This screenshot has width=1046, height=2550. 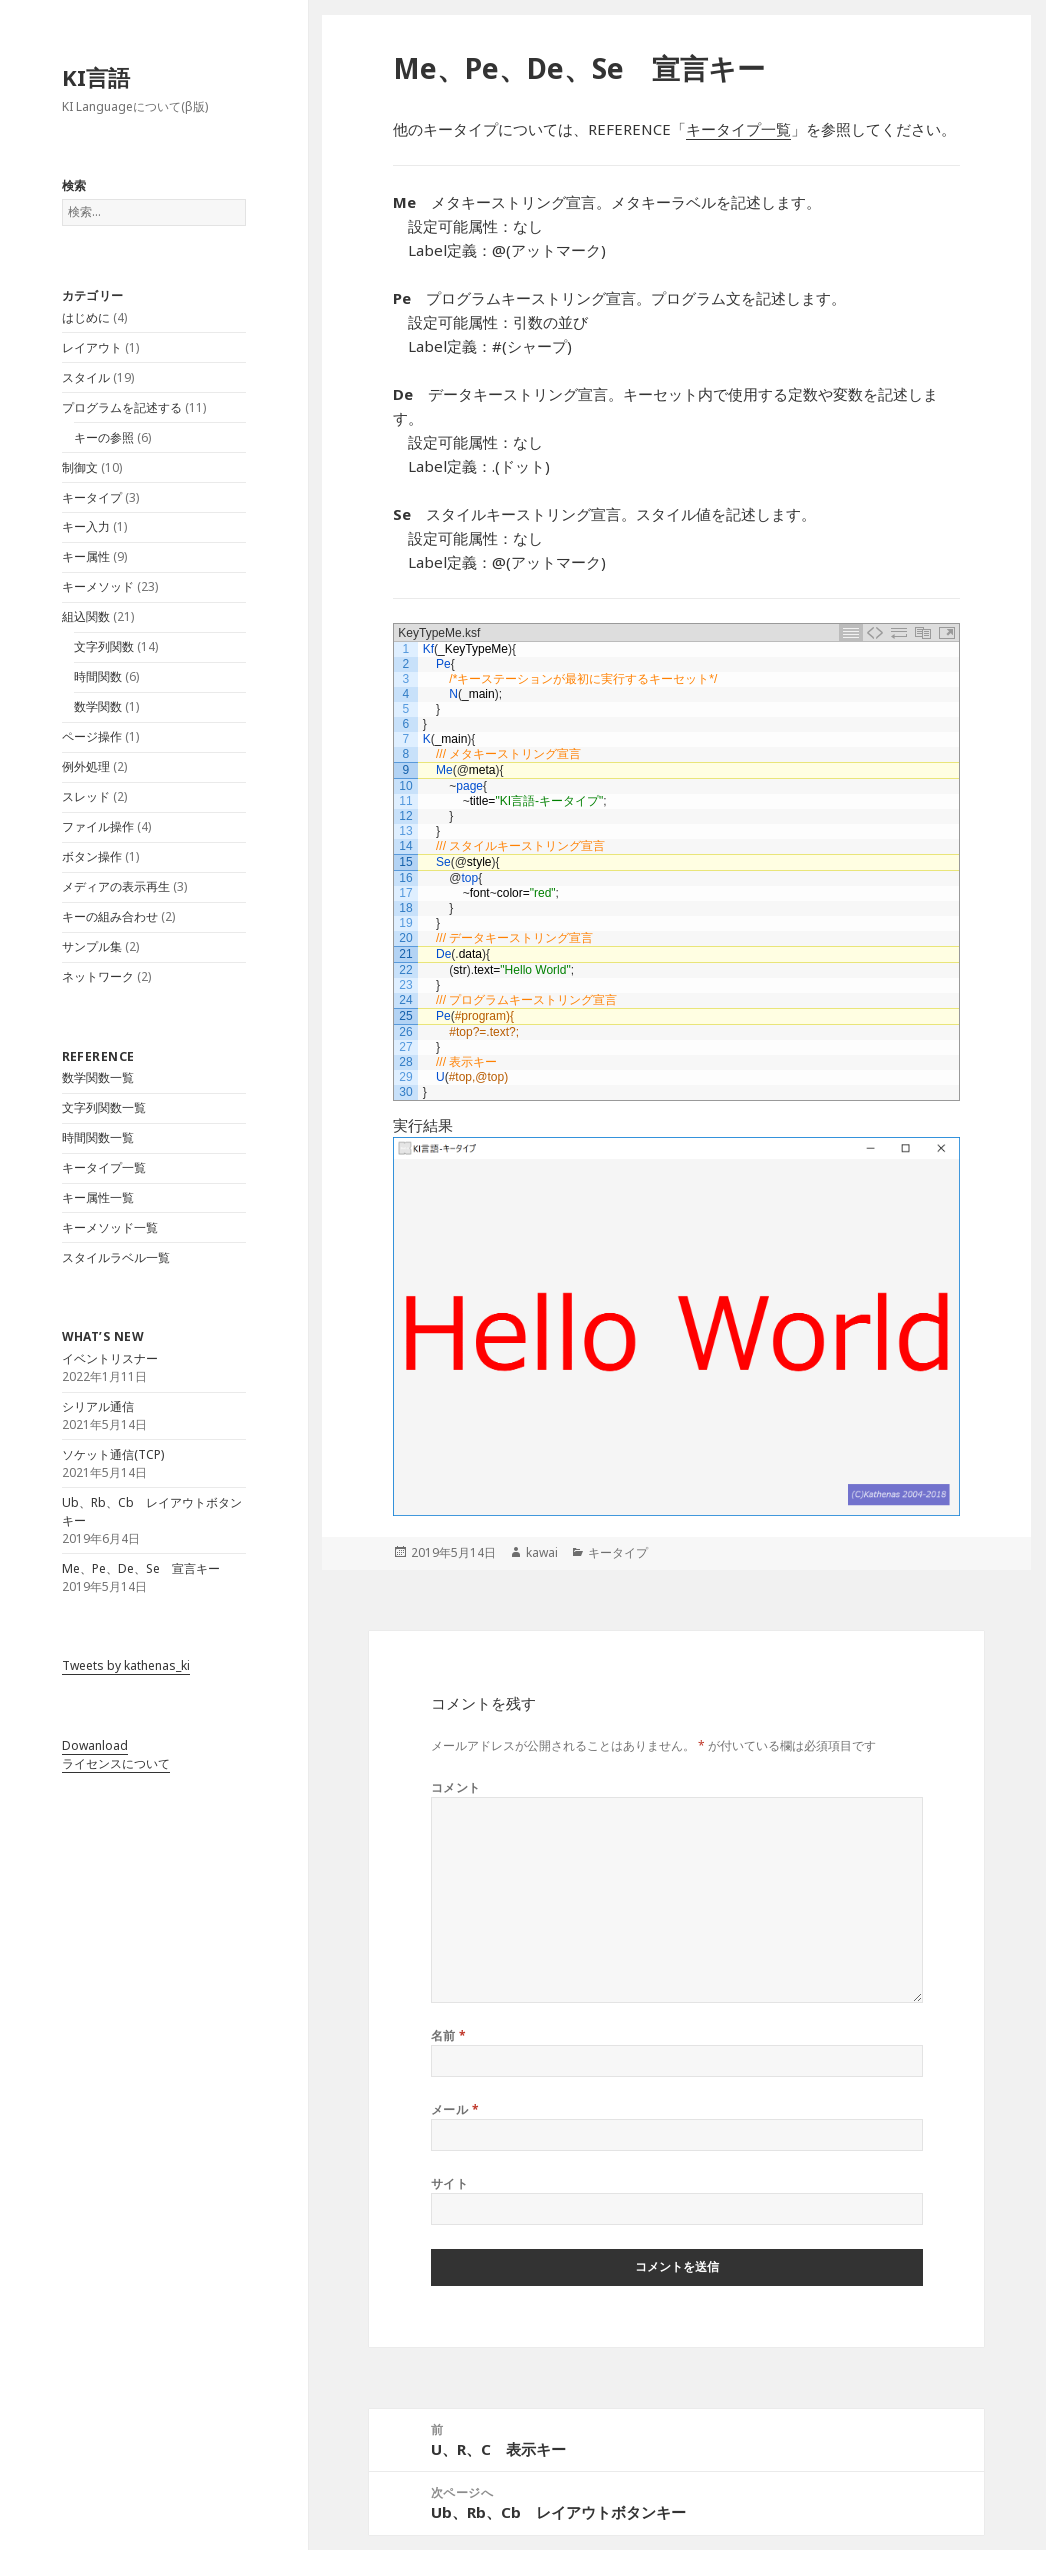 What do you see at coordinates (104, 1107) in the screenshot?
I see `文字列関数一覧` at bounding box center [104, 1107].